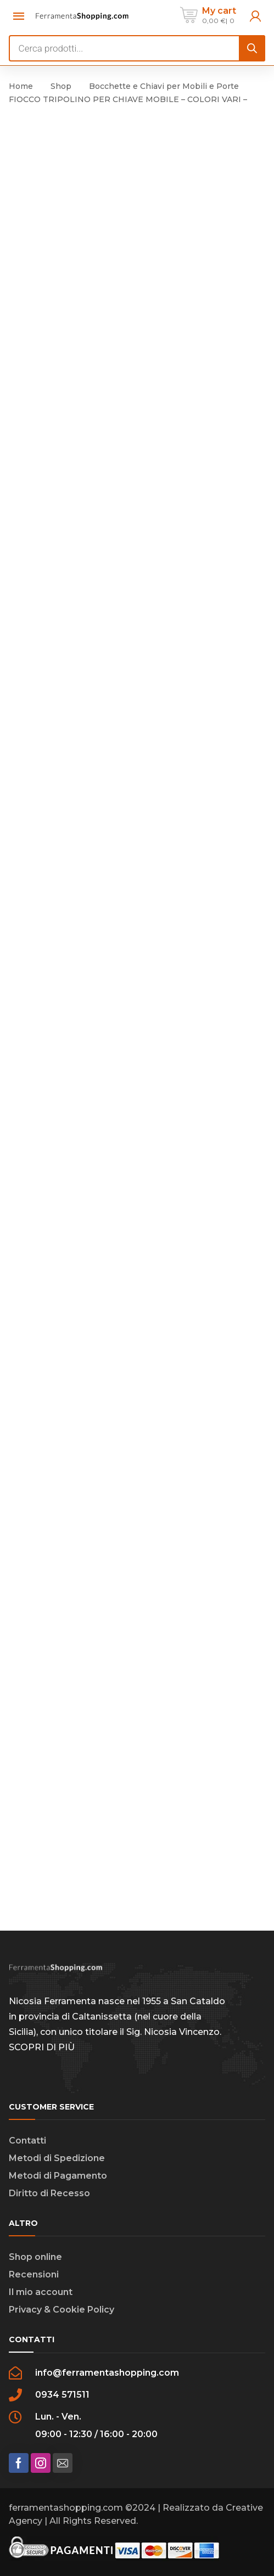  Describe the element at coordinates (57, 2158) in the screenshot. I see `Metodi di Spedizione` at that location.